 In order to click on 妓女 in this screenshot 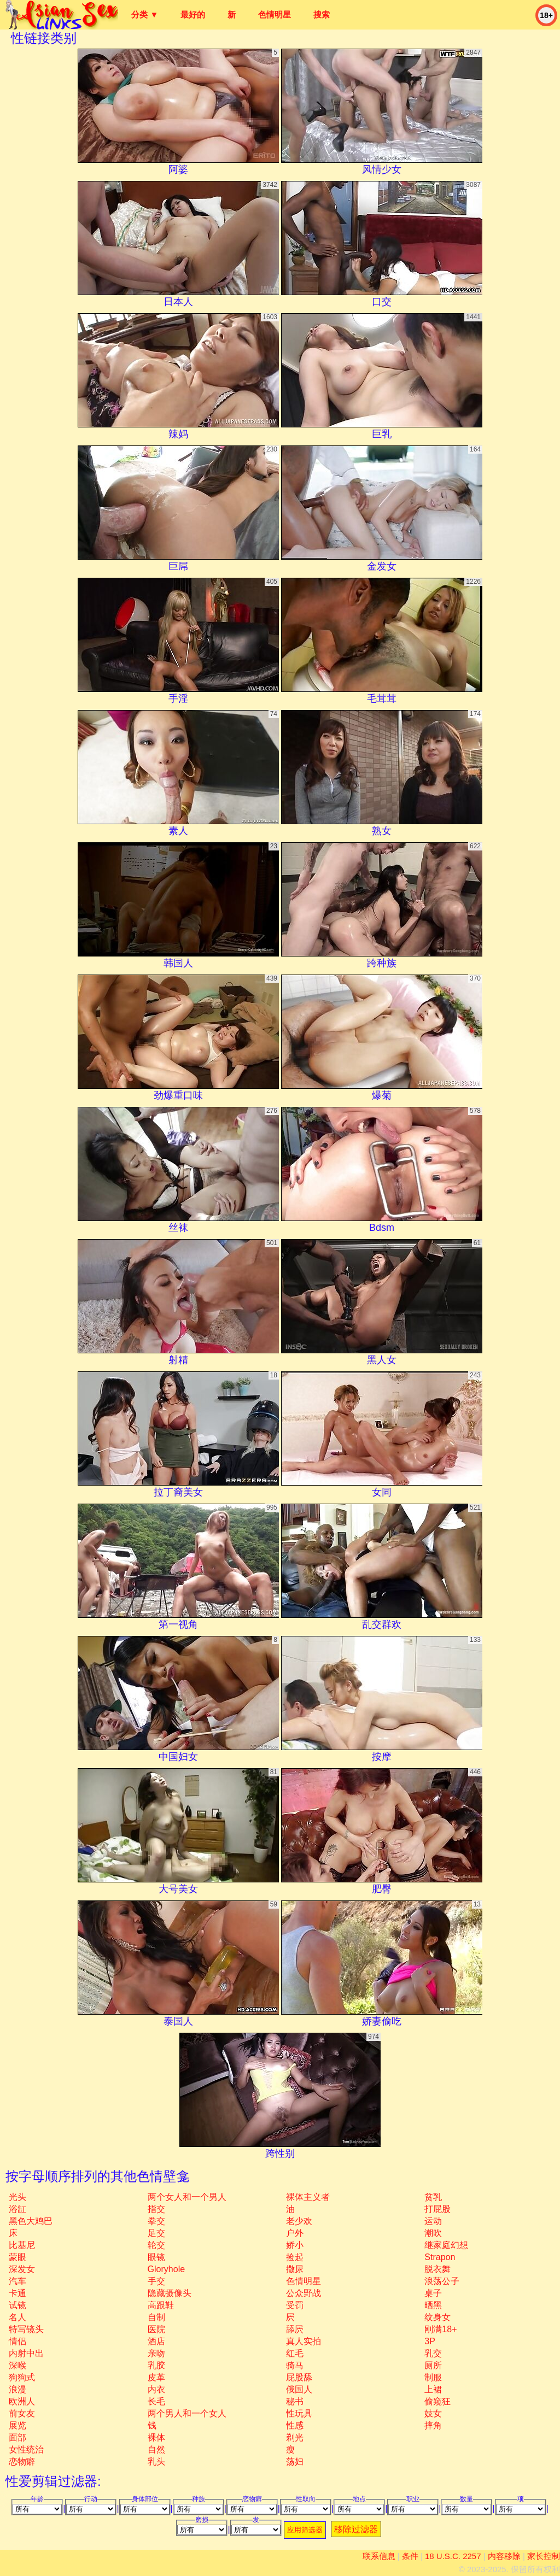, I will do `click(433, 2413)`.